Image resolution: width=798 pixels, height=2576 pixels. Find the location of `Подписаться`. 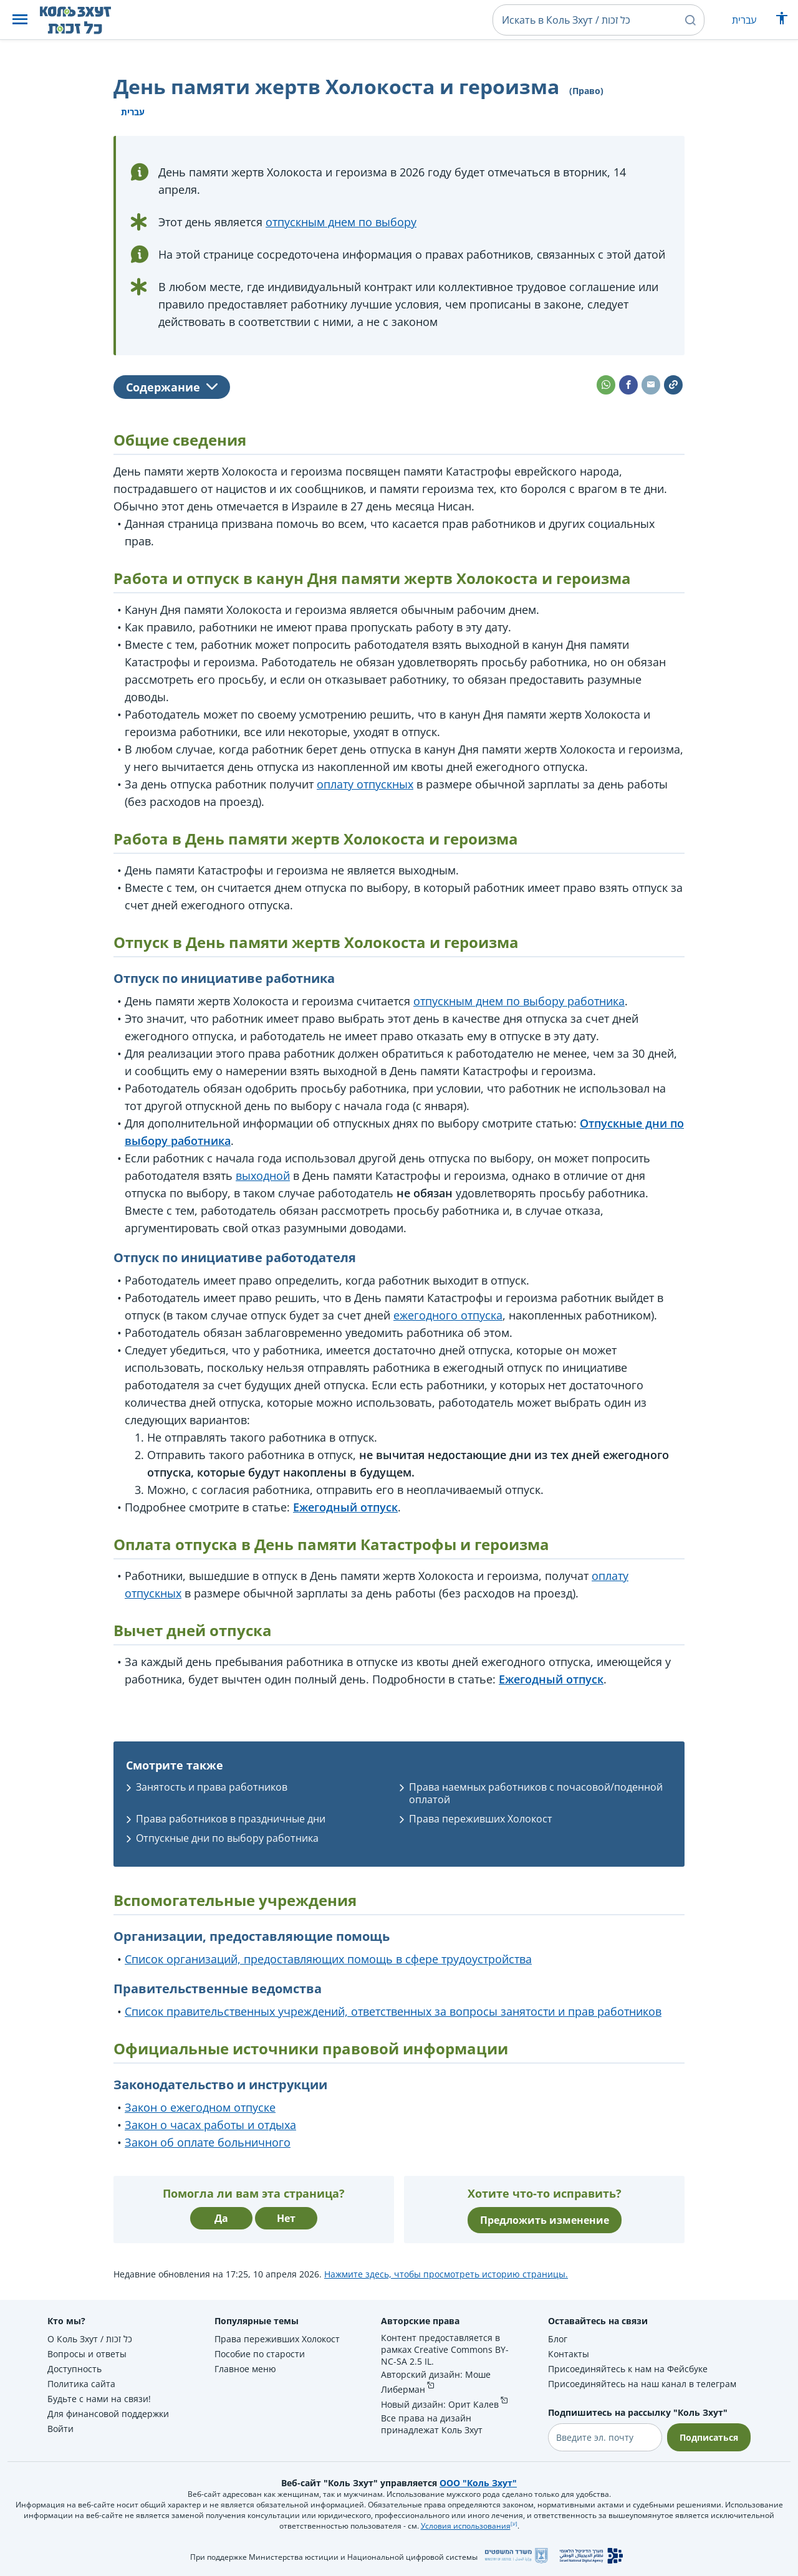

Подписаться is located at coordinates (709, 2437).